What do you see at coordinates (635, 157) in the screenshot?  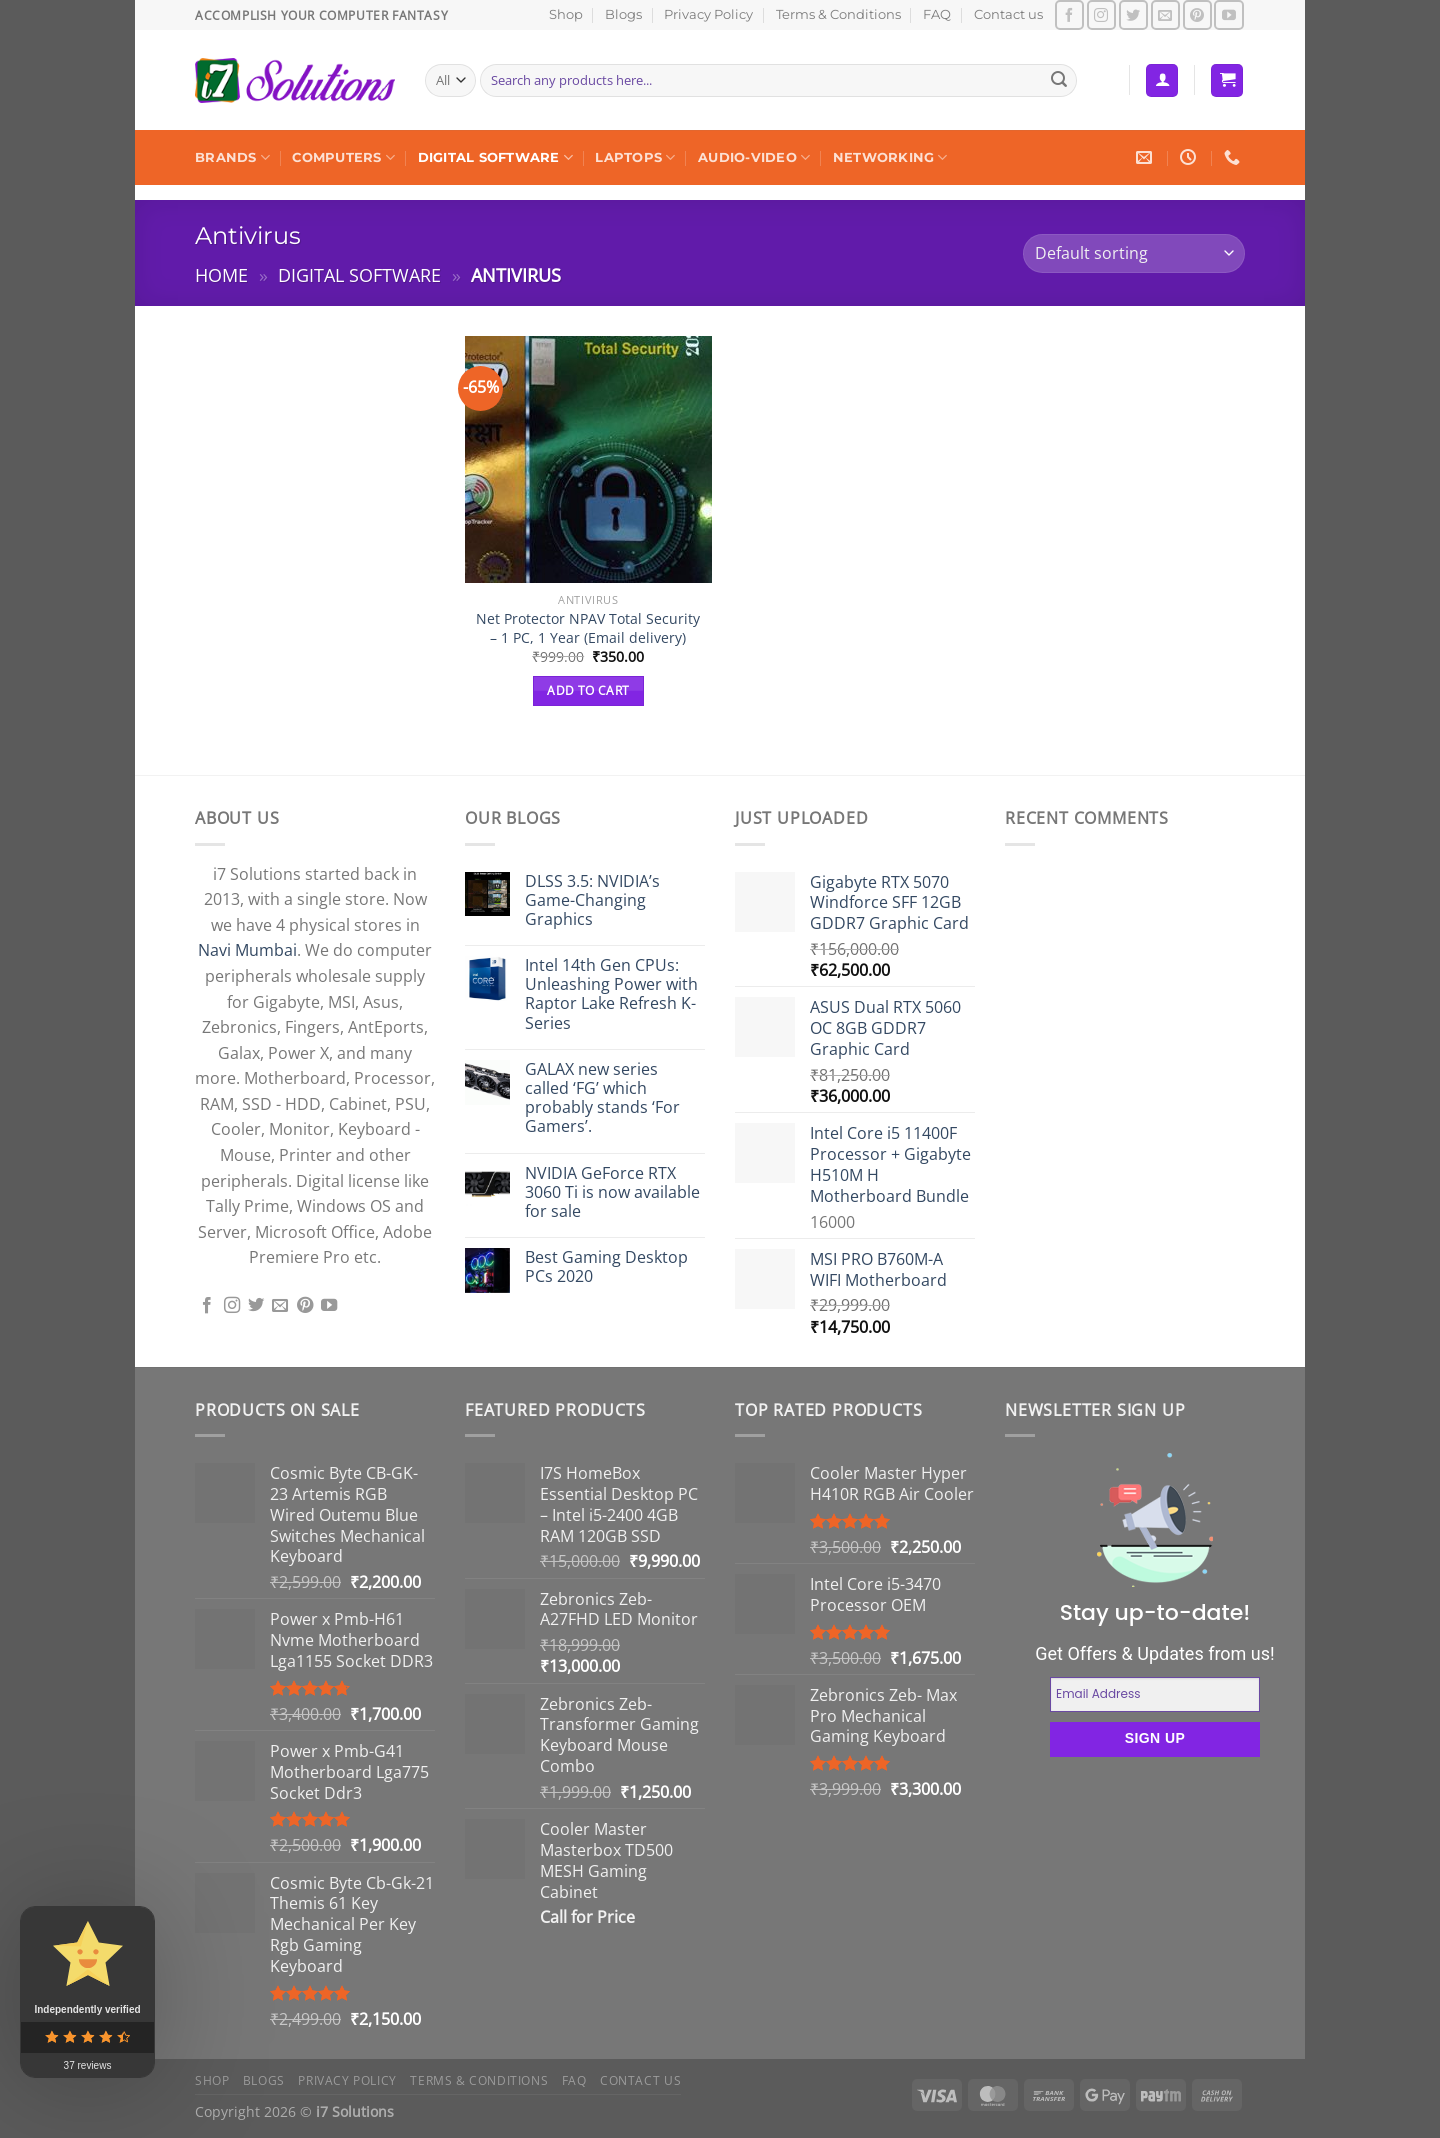 I see `Laptops` at bounding box center [635, 157].